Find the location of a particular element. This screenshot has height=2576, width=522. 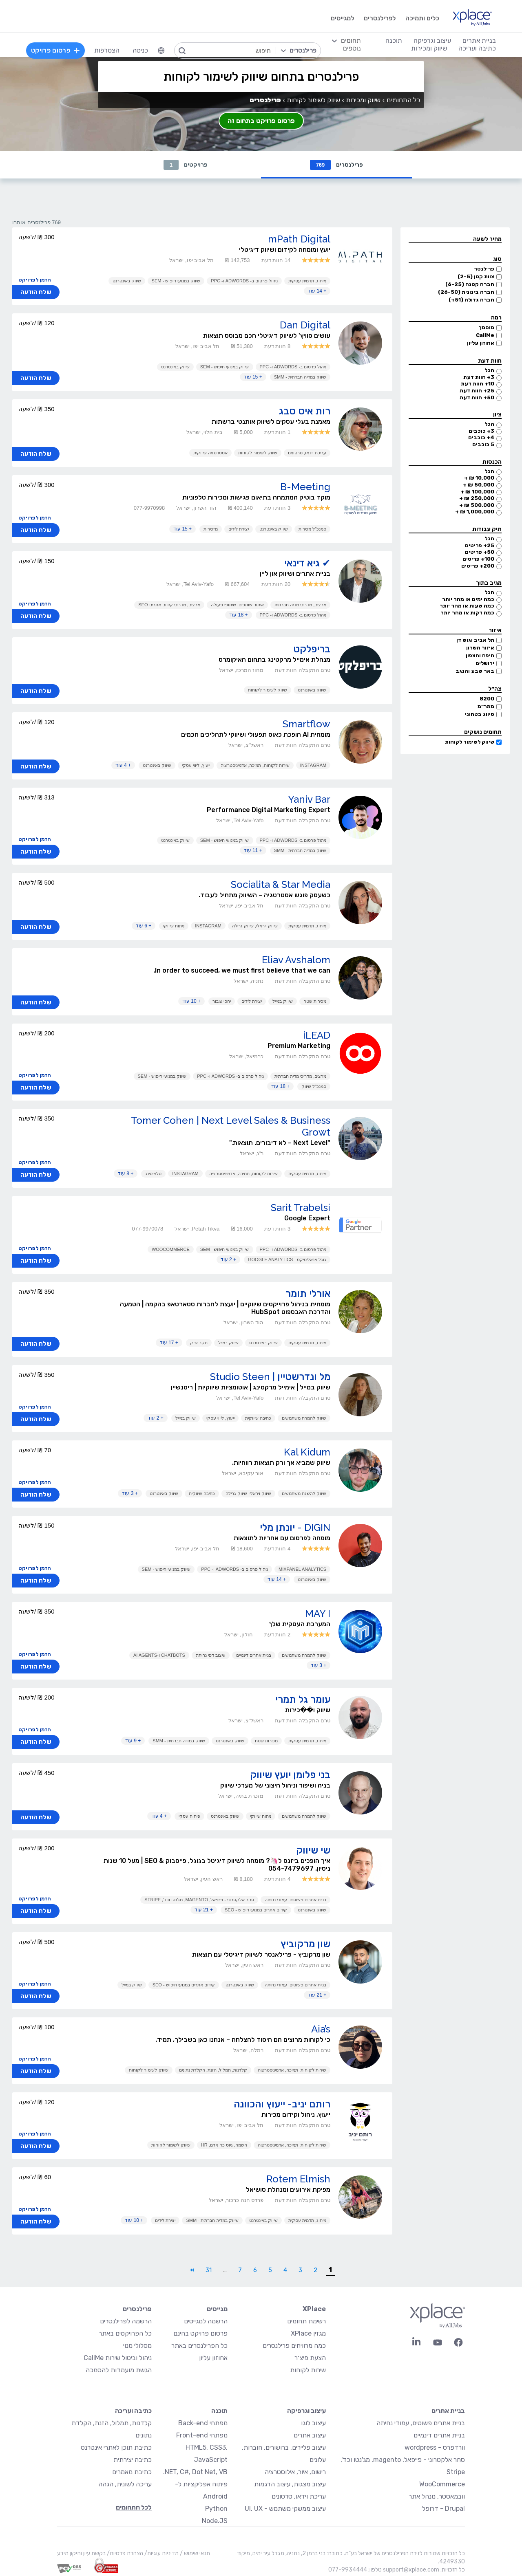

כל התחומים is located at coordinates (403, 100).